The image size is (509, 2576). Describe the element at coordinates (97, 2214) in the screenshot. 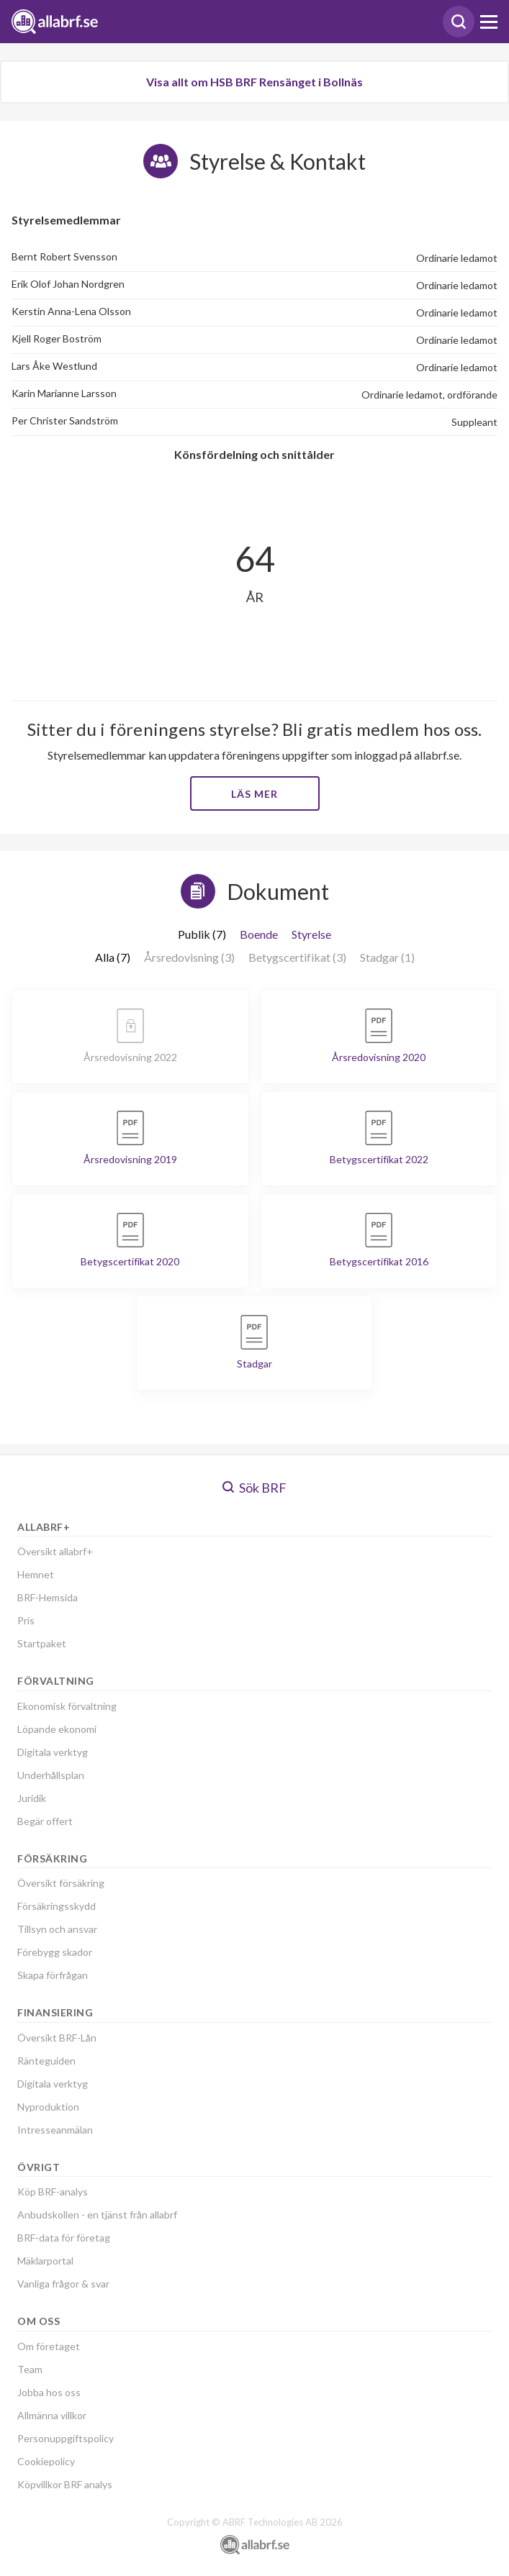

I see `Anbudskollen - en tjänst från allabrf` at that location.